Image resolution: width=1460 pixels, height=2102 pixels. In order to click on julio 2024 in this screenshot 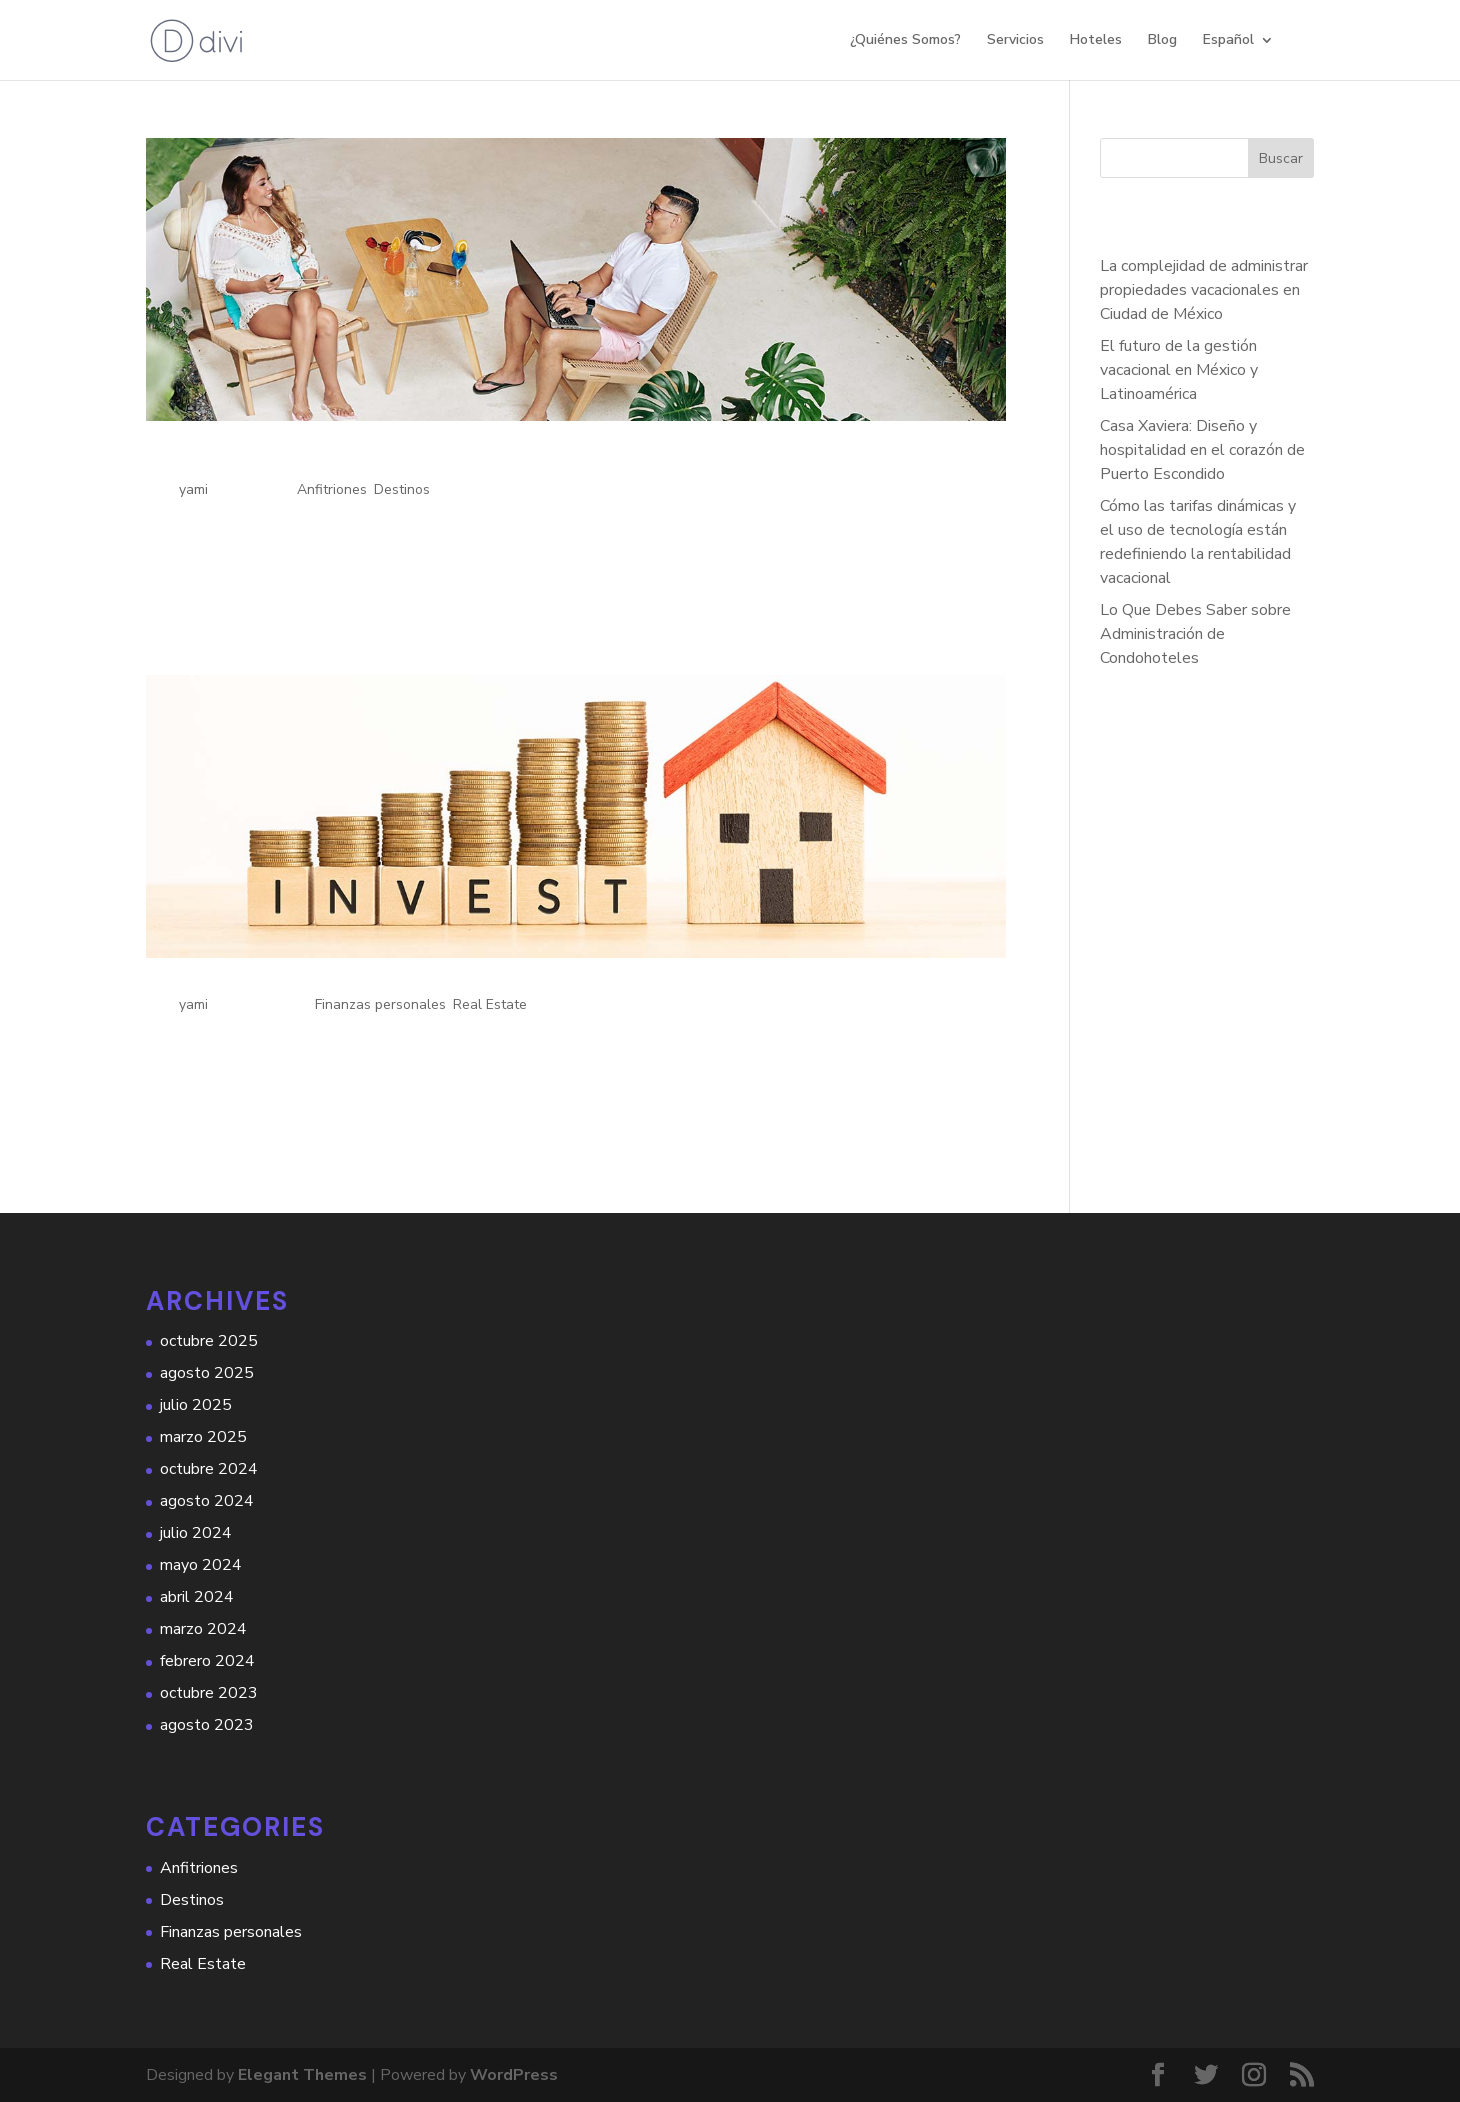, I will do `click(196, 1533)`.